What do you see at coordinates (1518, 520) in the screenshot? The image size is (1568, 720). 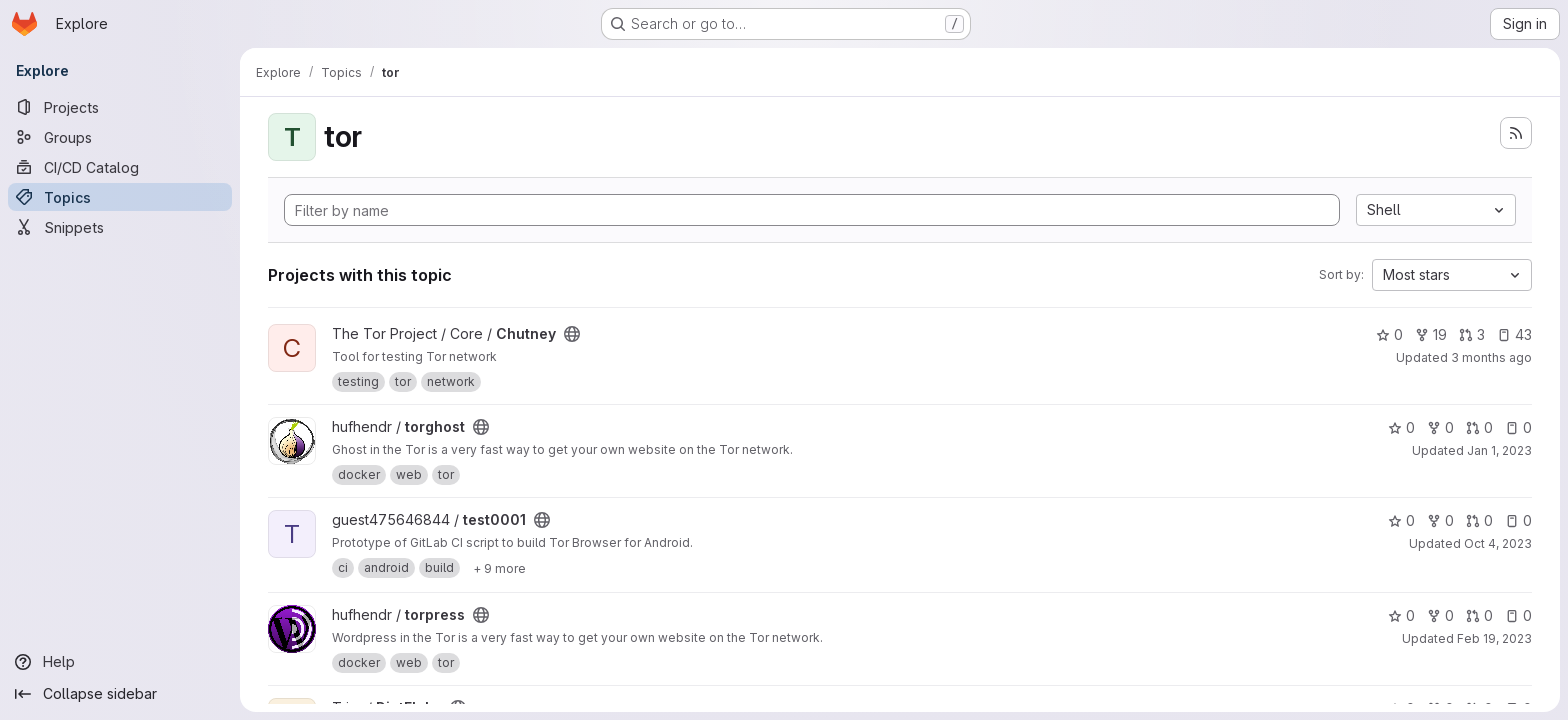 I see `0 [test0001 has 0 open issues]` at bounding box center [1518, 520].